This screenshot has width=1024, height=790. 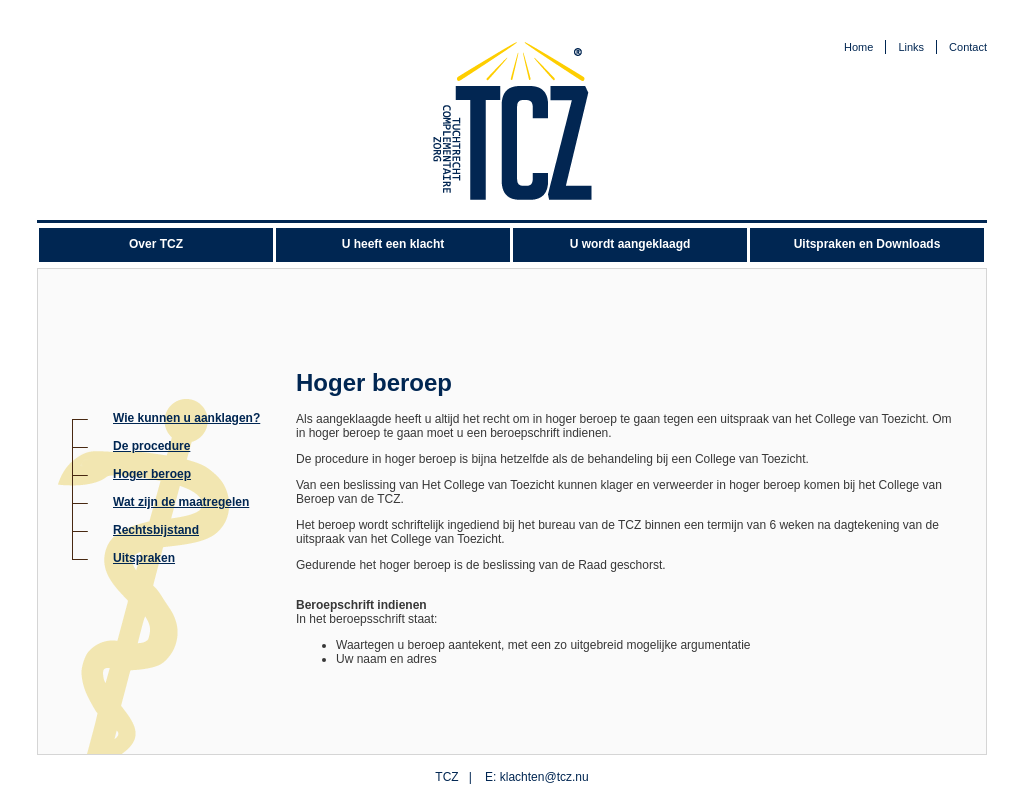 I want to click on Over TCZ, so click(x=156, y=244).